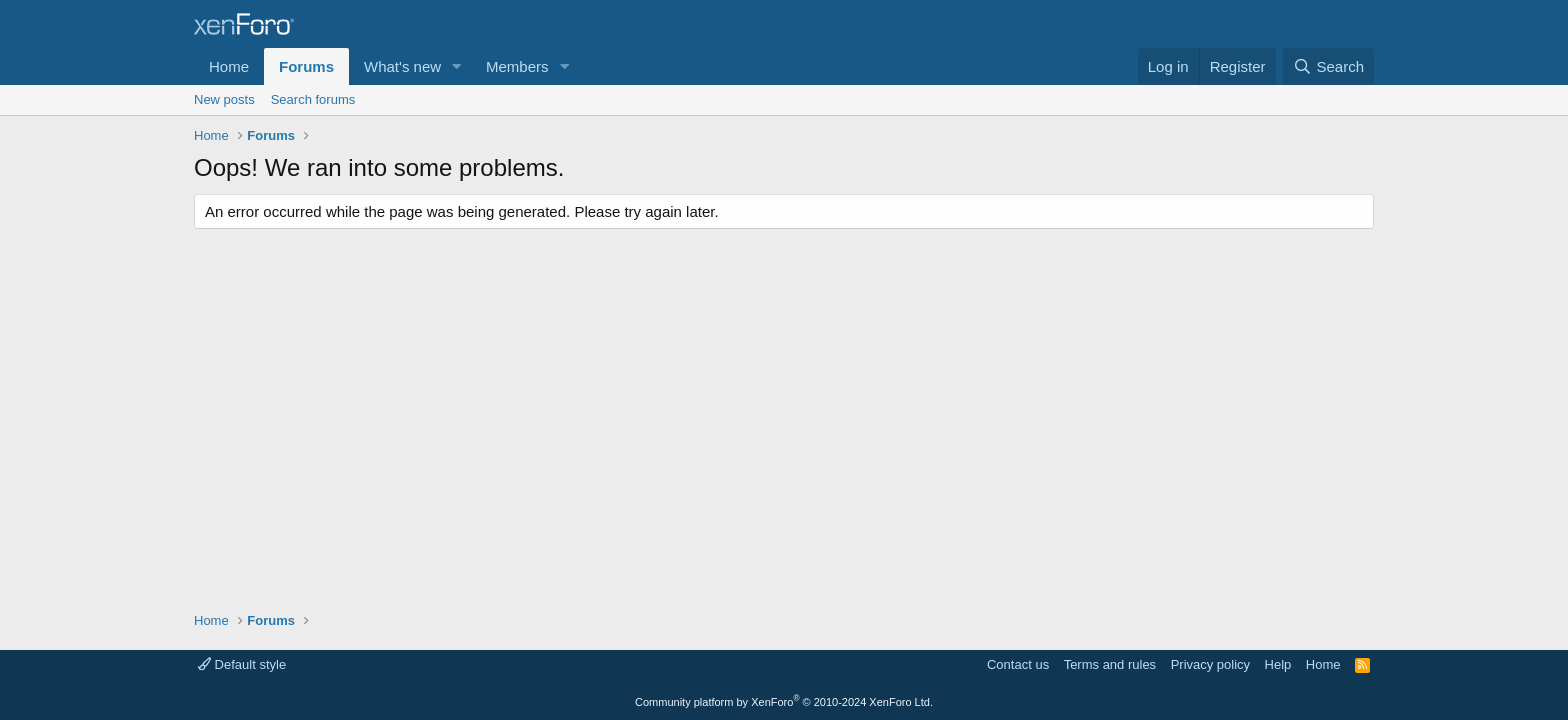  What do you see at coordinates (517, 66) in the screenshot?
I see `Members` at bounding box center [517, 66].